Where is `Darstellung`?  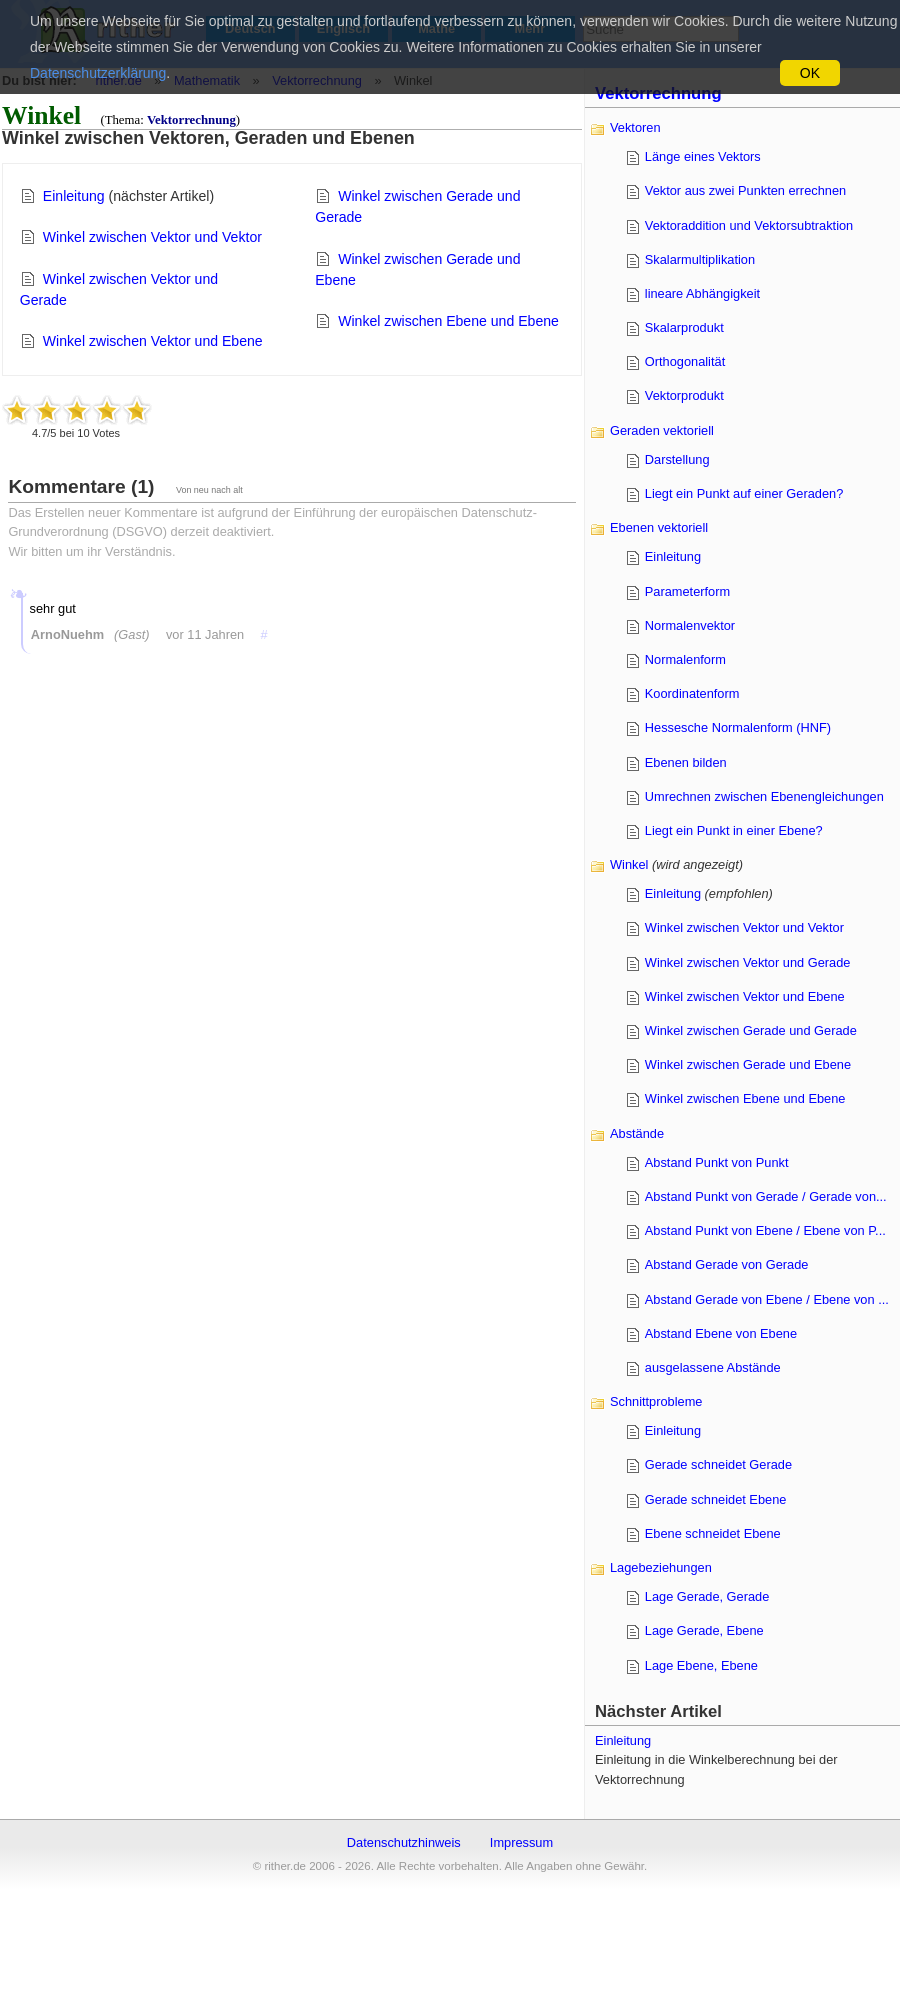
Darstellung is located at coordinates (677, 459).